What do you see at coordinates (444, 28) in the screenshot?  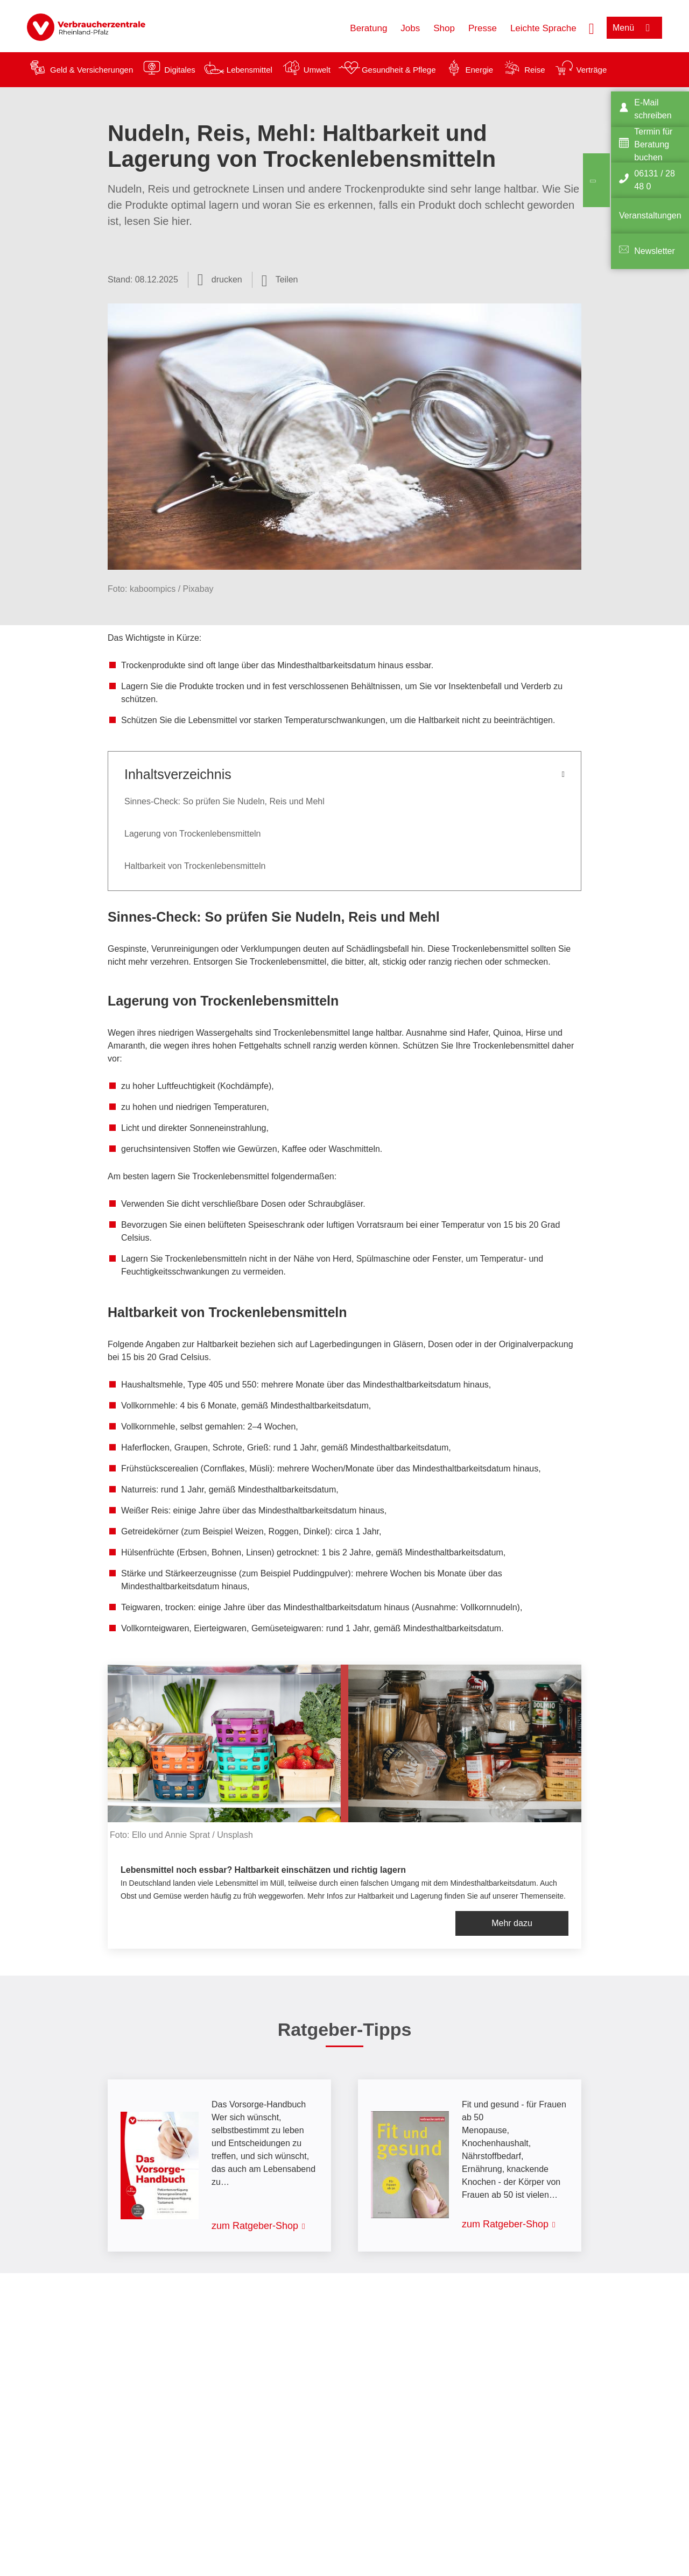 I see `Shop` at bounding box center [444, 28].